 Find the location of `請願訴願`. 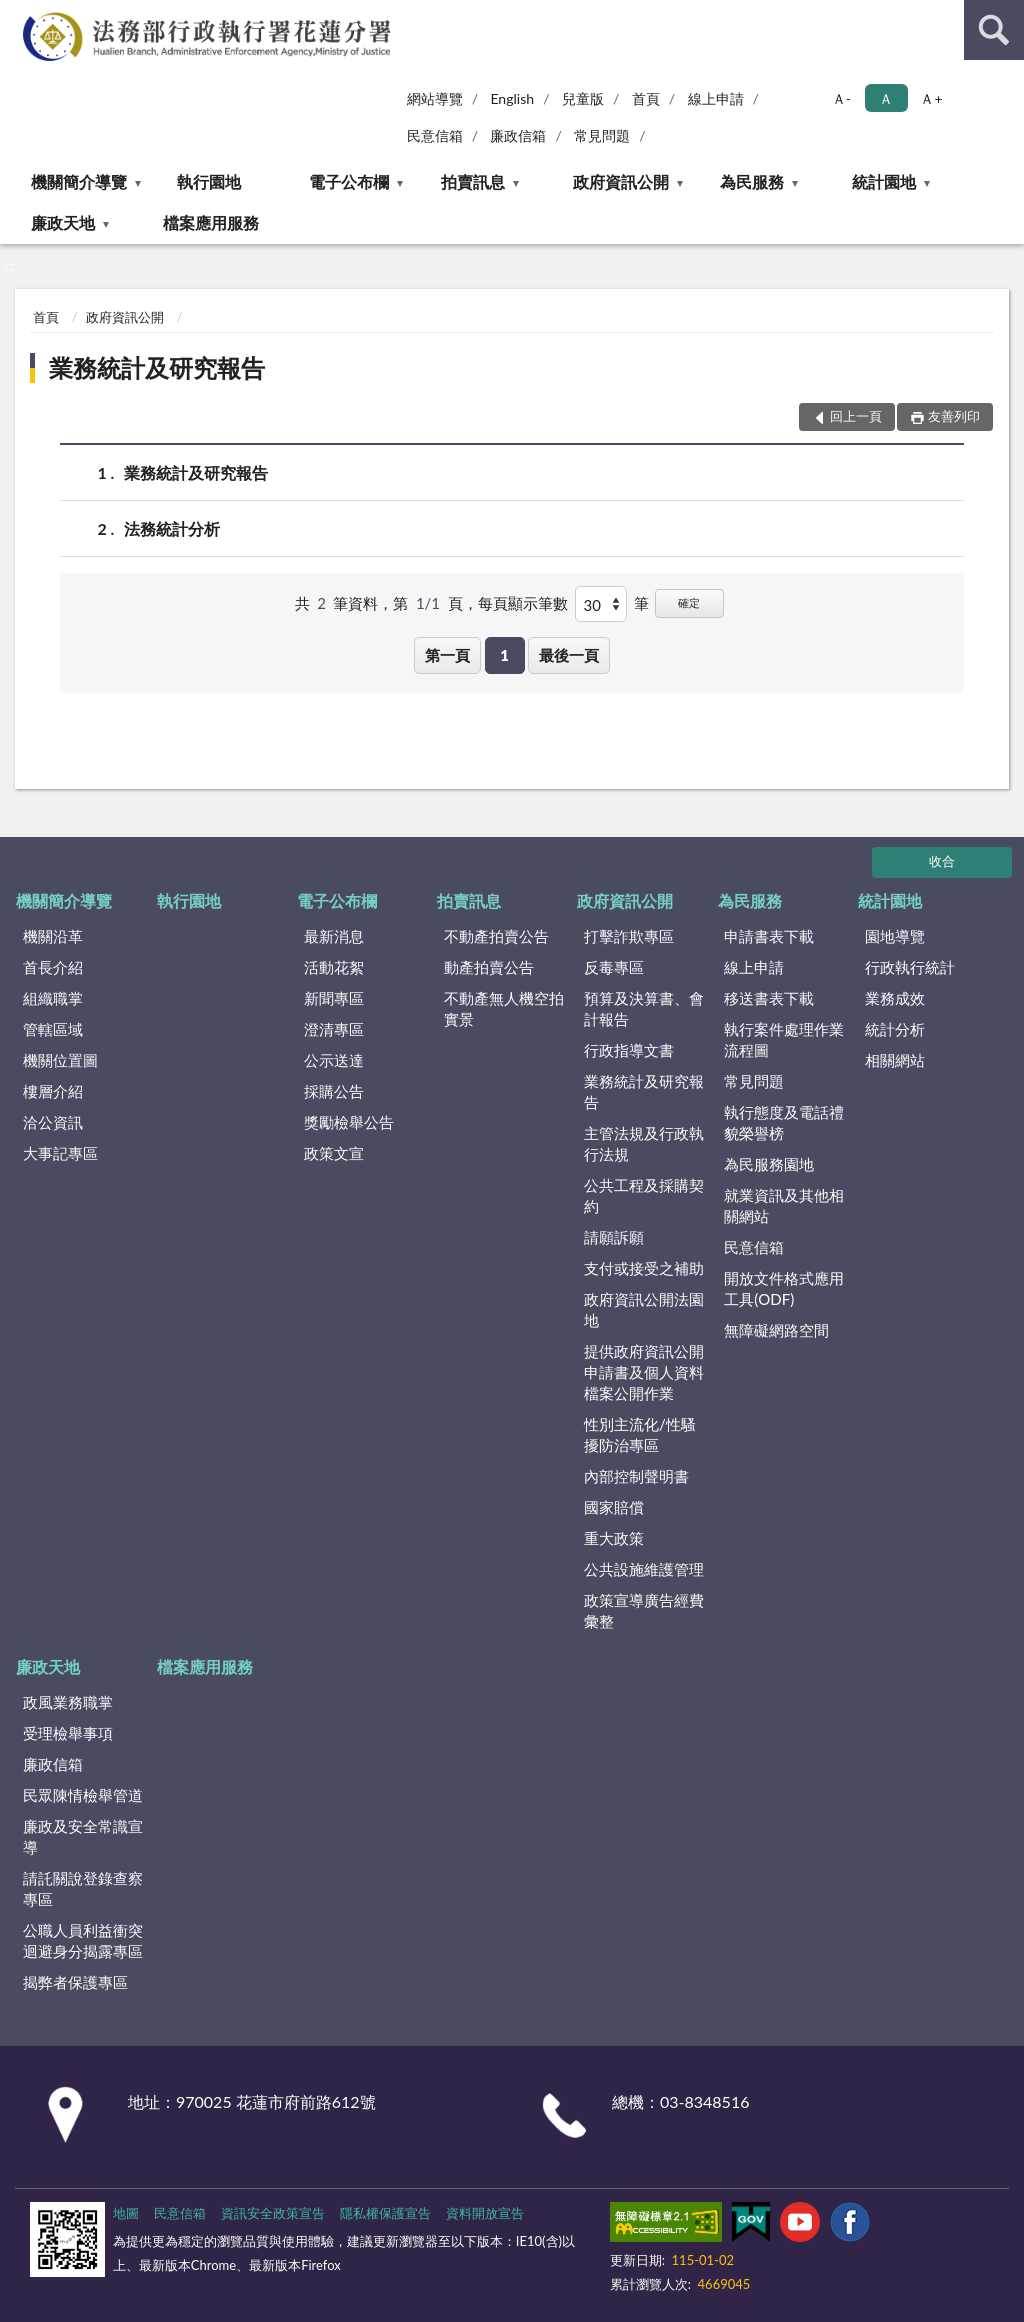

請願訴願 is located at coordinates (614, 1237).